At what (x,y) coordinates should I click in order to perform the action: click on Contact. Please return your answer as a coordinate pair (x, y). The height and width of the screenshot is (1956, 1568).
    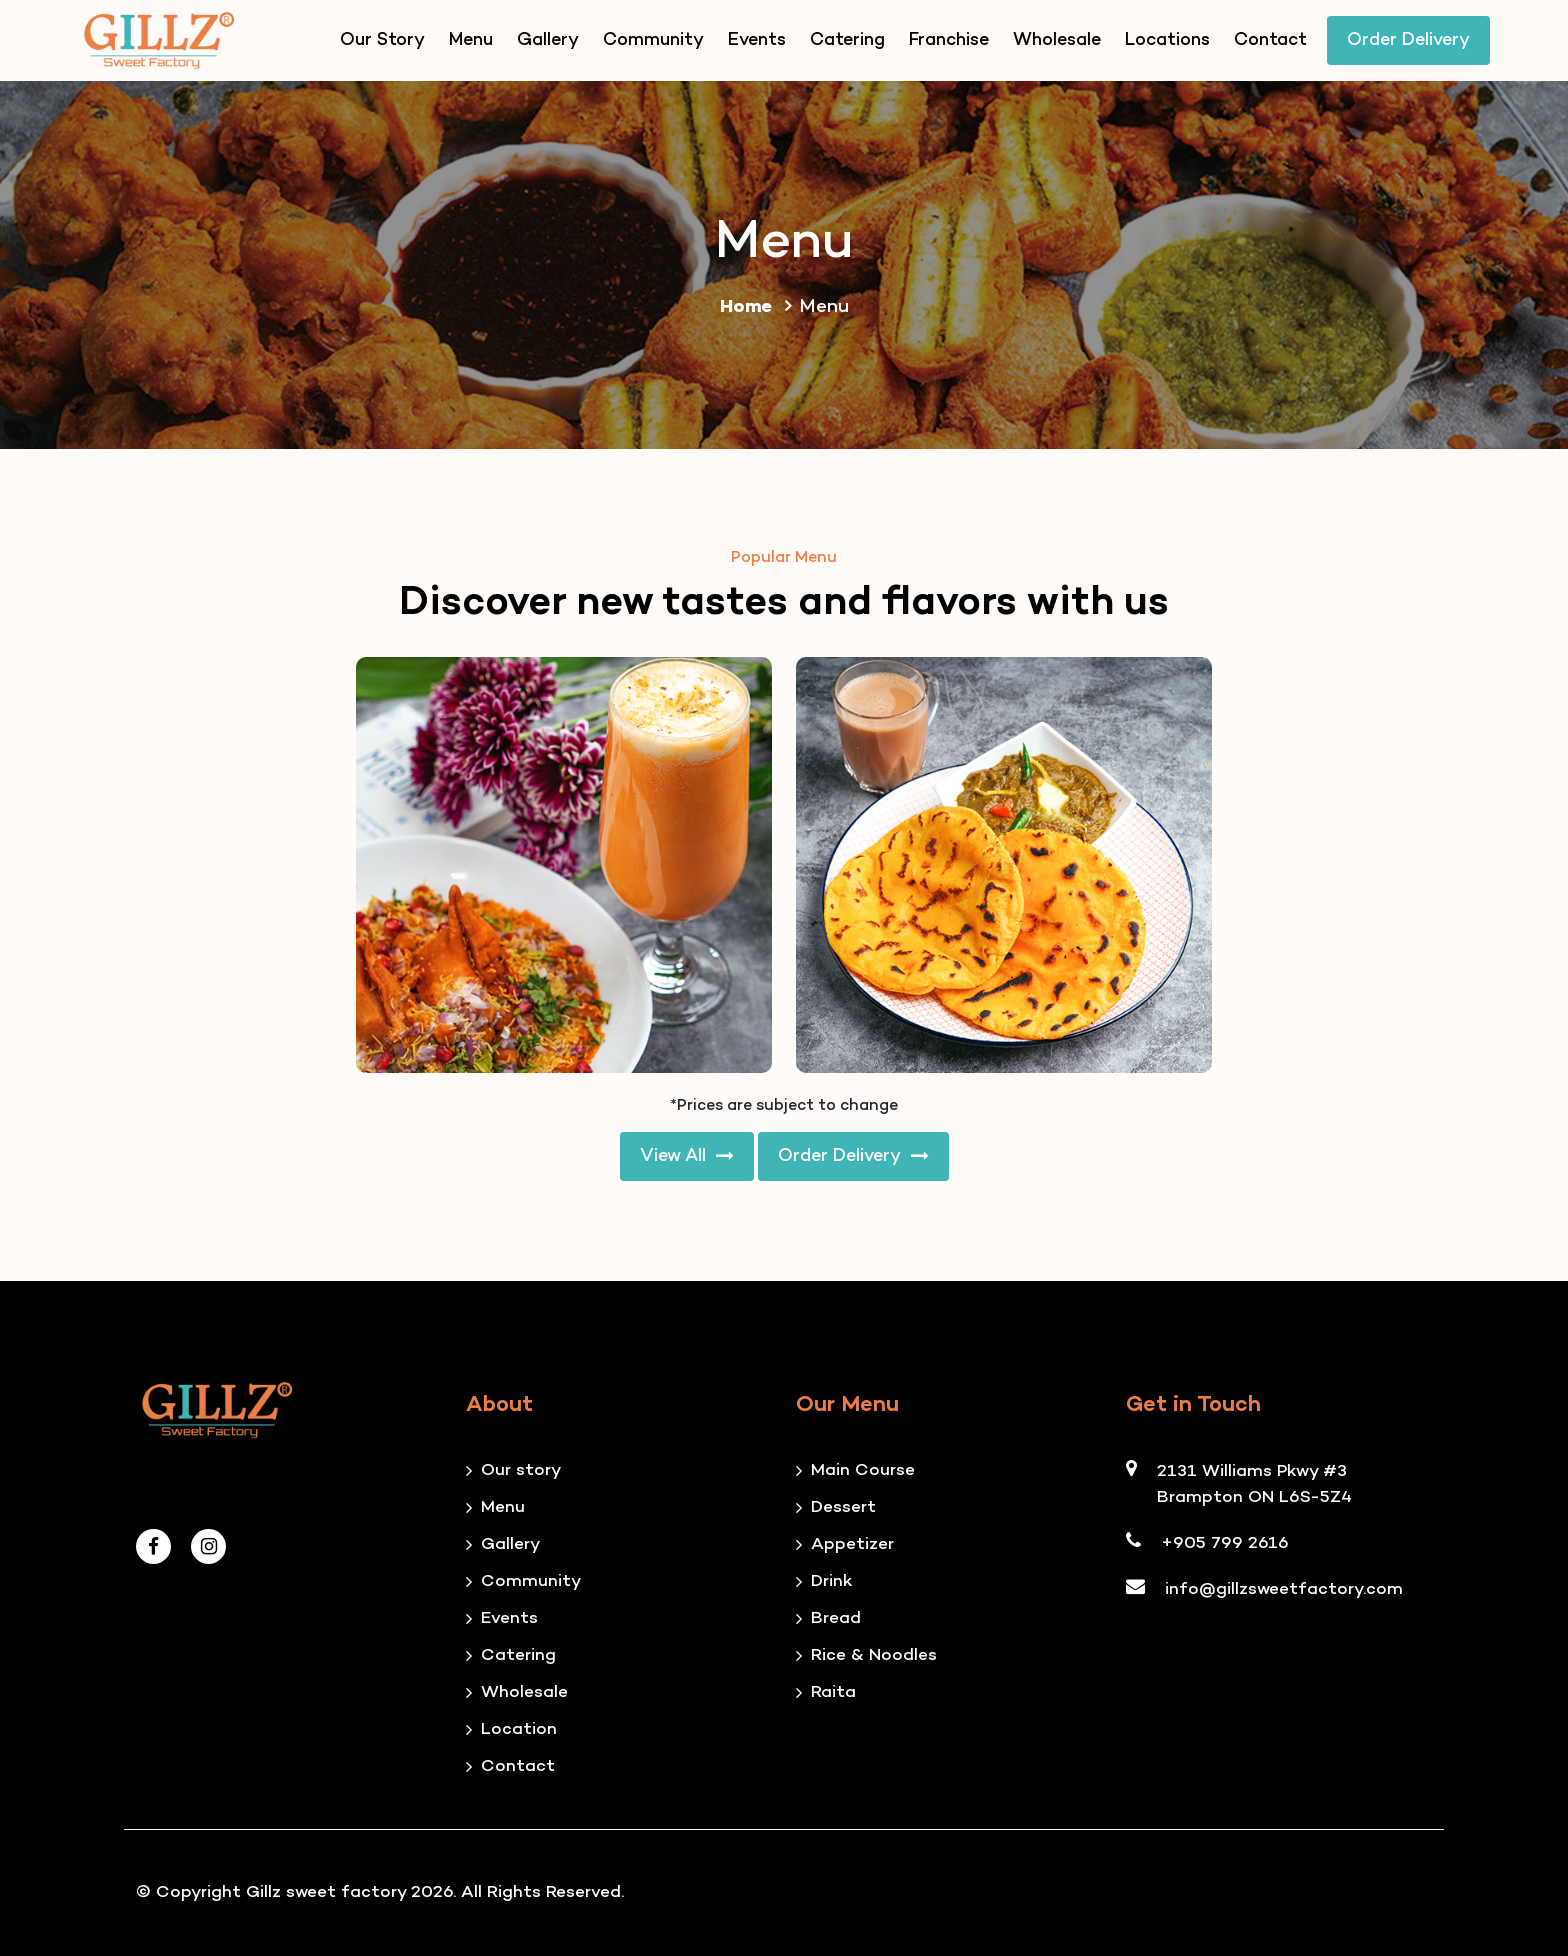
    Looking at the image, I should click on (1270, 40).